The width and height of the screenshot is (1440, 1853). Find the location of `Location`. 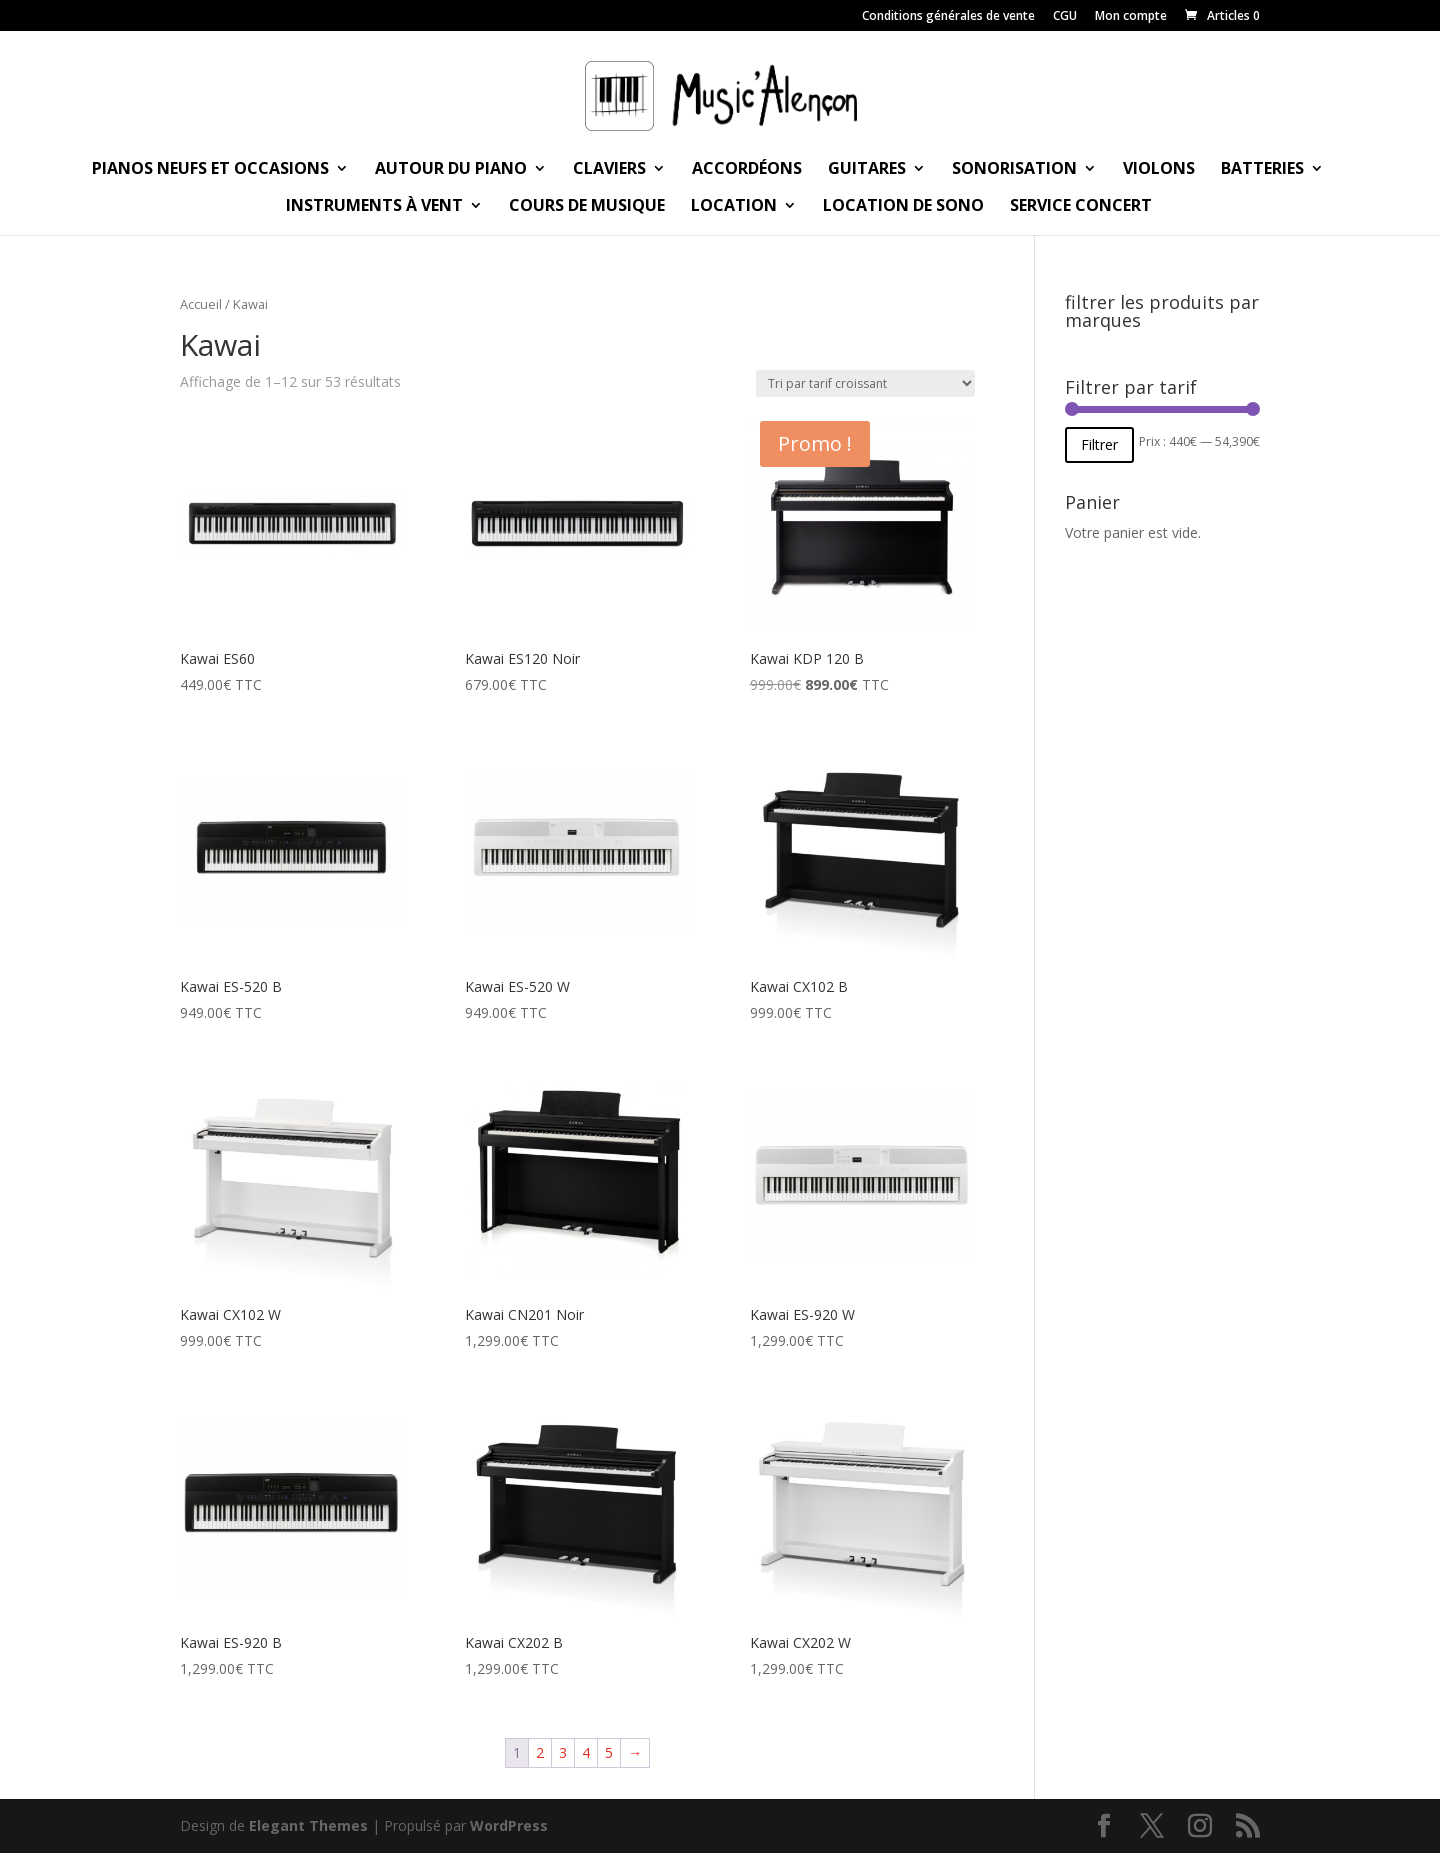

Location is located at coordinates (734, 207).